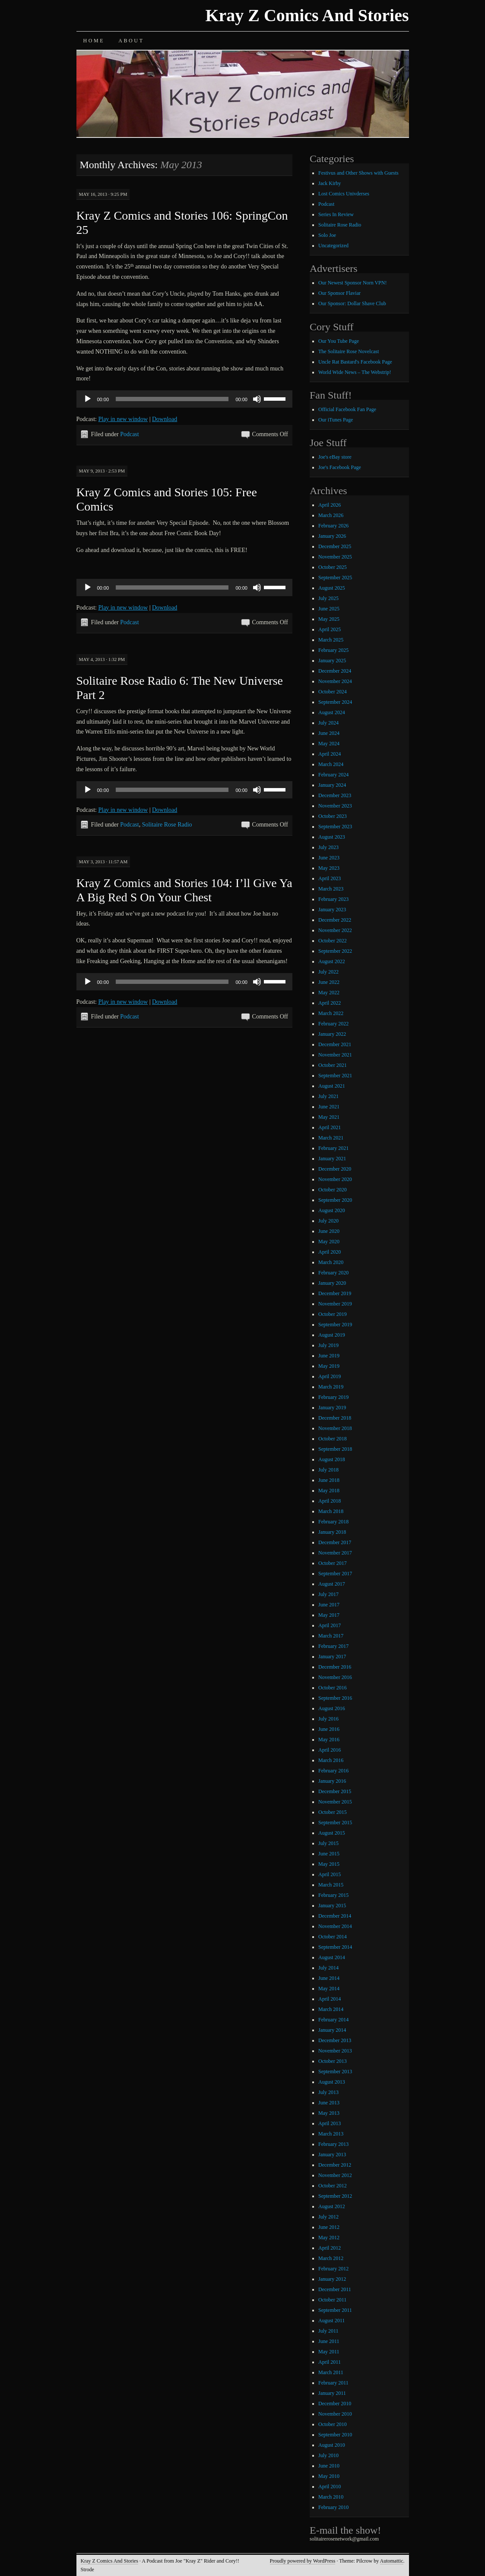  I want to click on April 2013, so click(329, 2123).